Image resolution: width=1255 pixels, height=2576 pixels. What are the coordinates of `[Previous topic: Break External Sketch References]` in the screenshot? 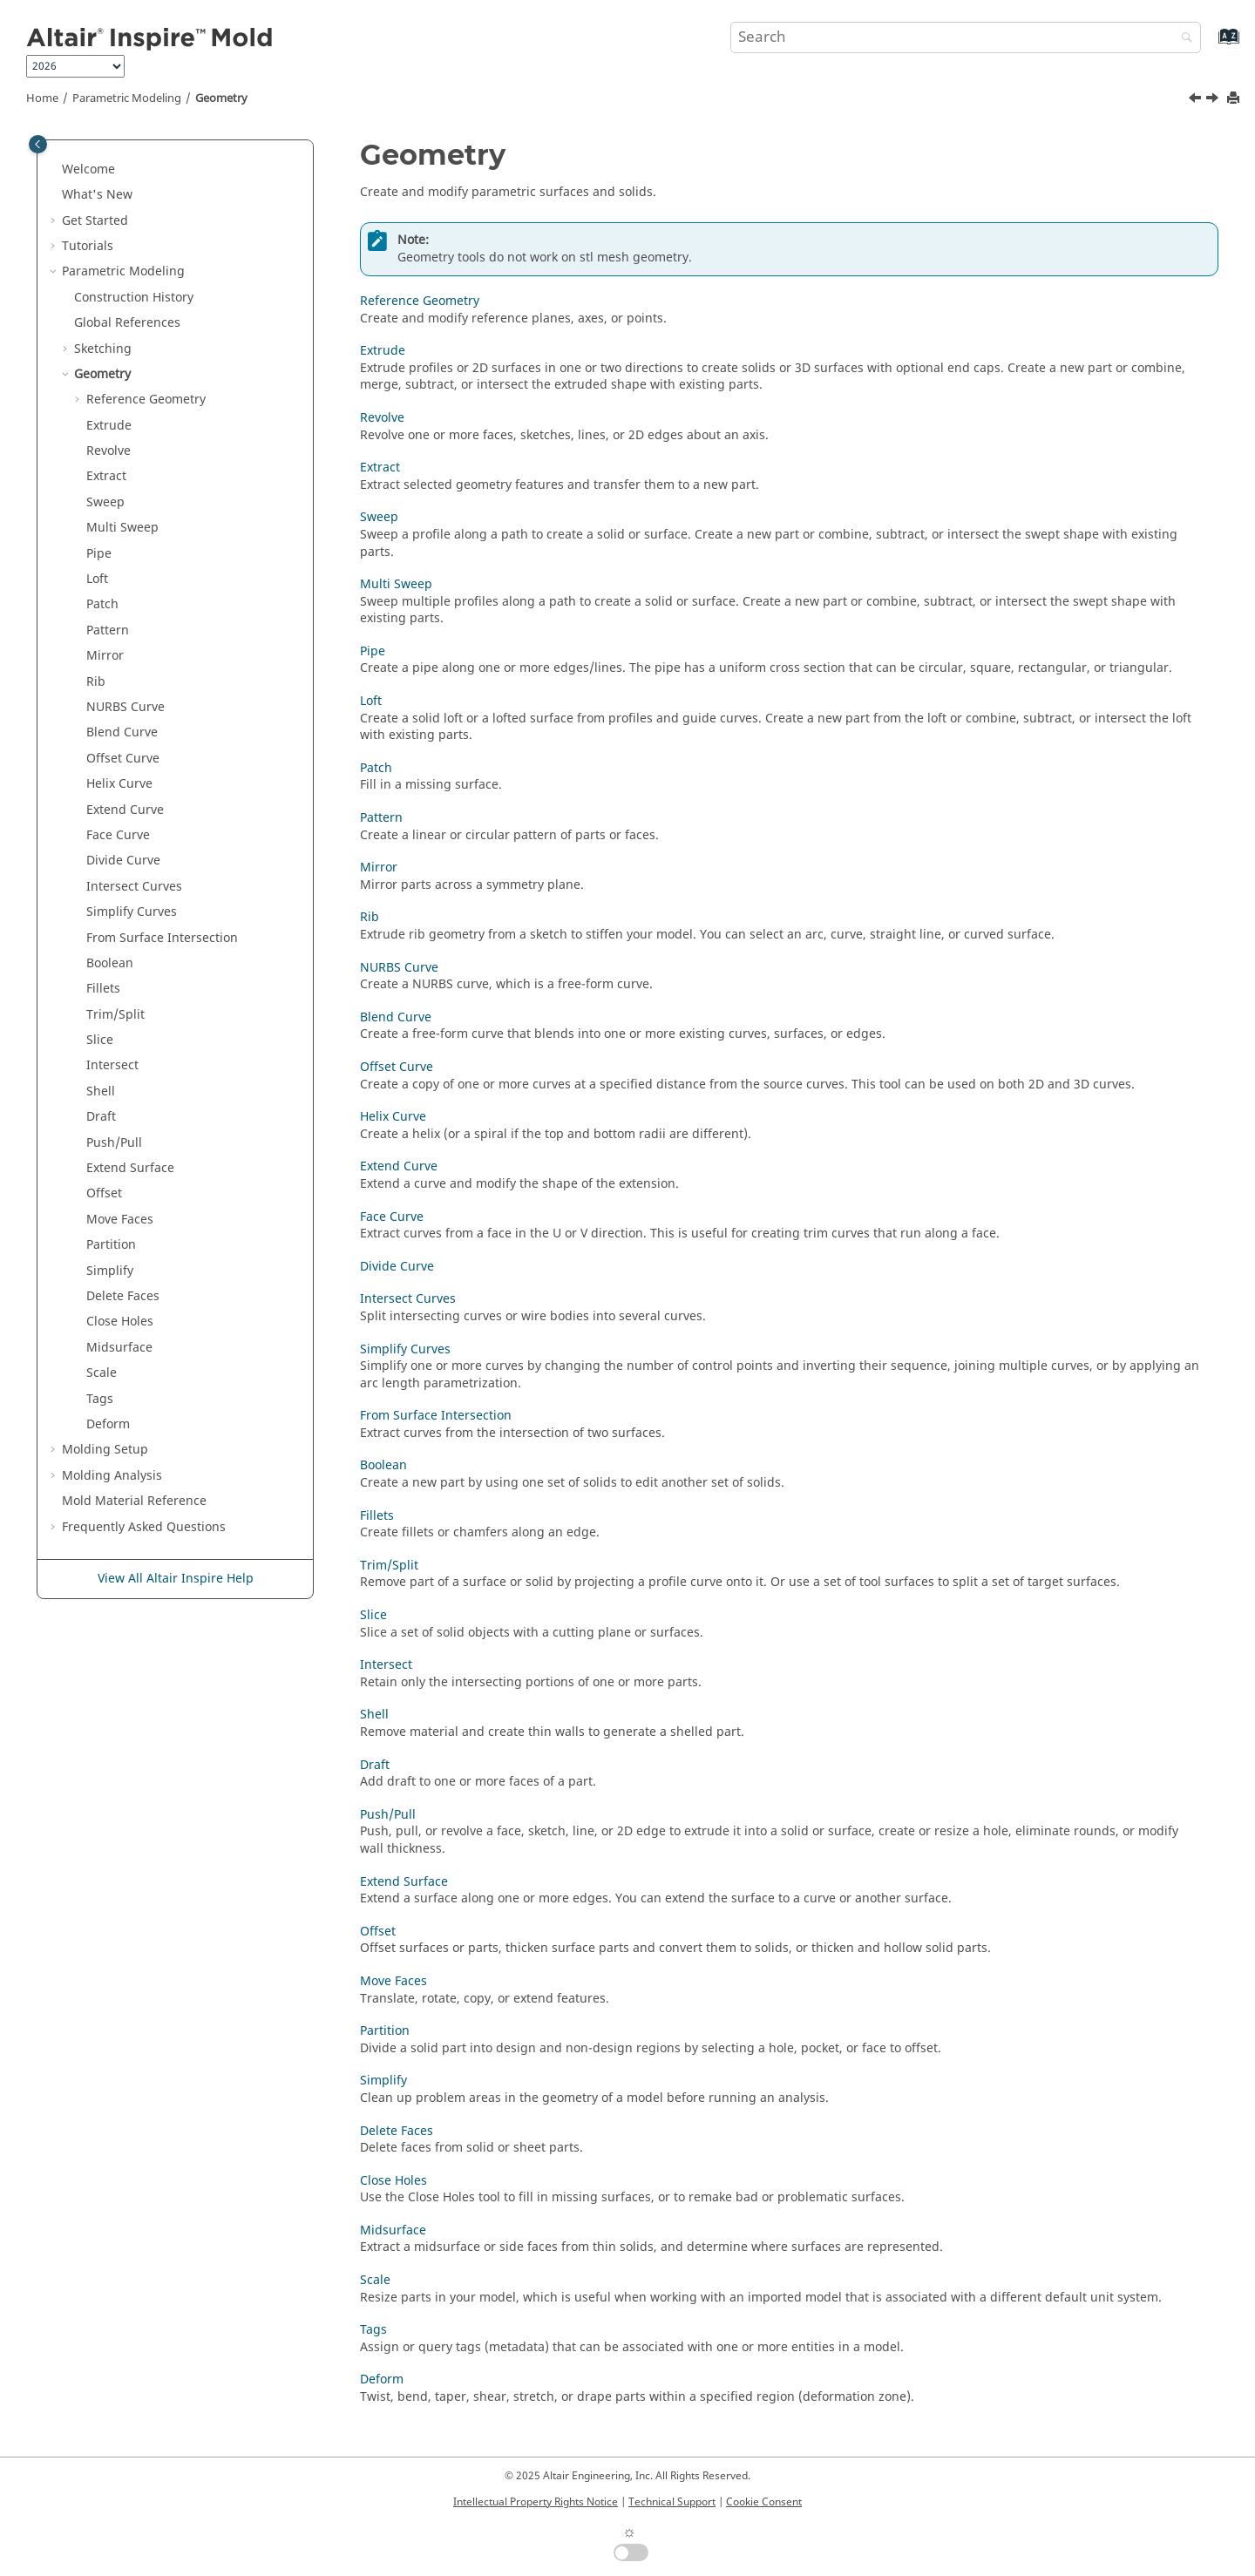 It's located at (1197, 100).